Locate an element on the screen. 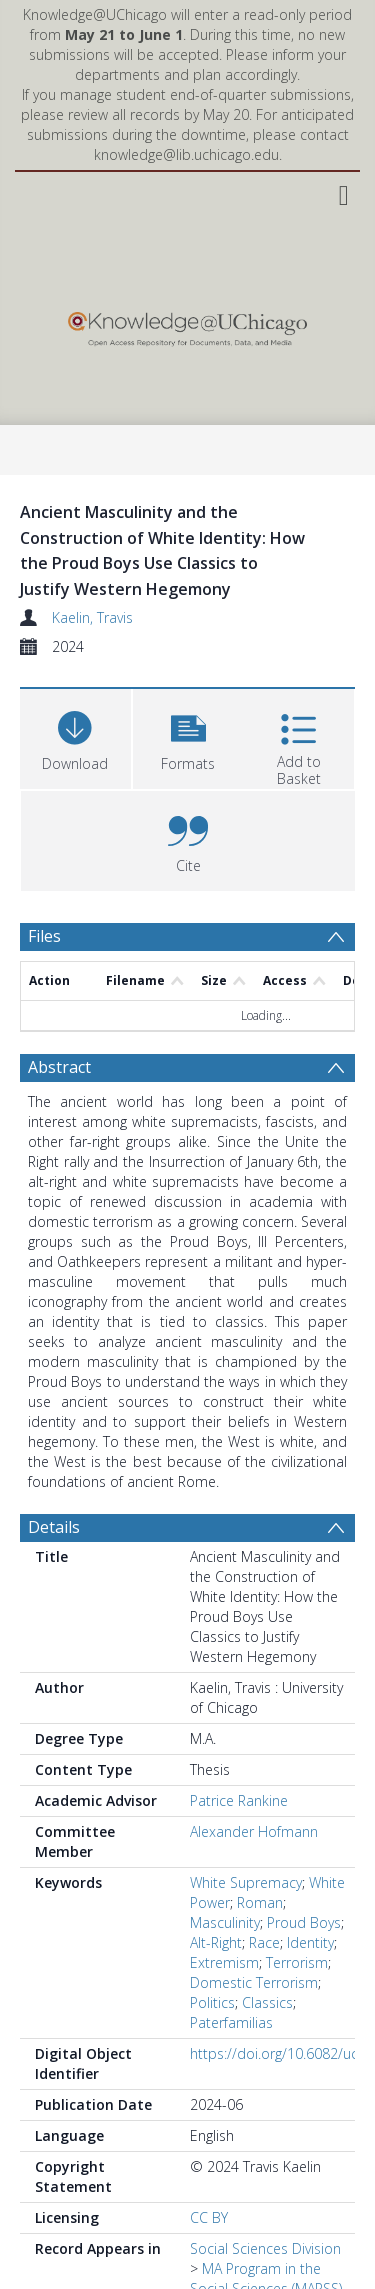 This screenshot has width=375, height=2289. Social Sciences Division is located at coordinates (265, 2248).